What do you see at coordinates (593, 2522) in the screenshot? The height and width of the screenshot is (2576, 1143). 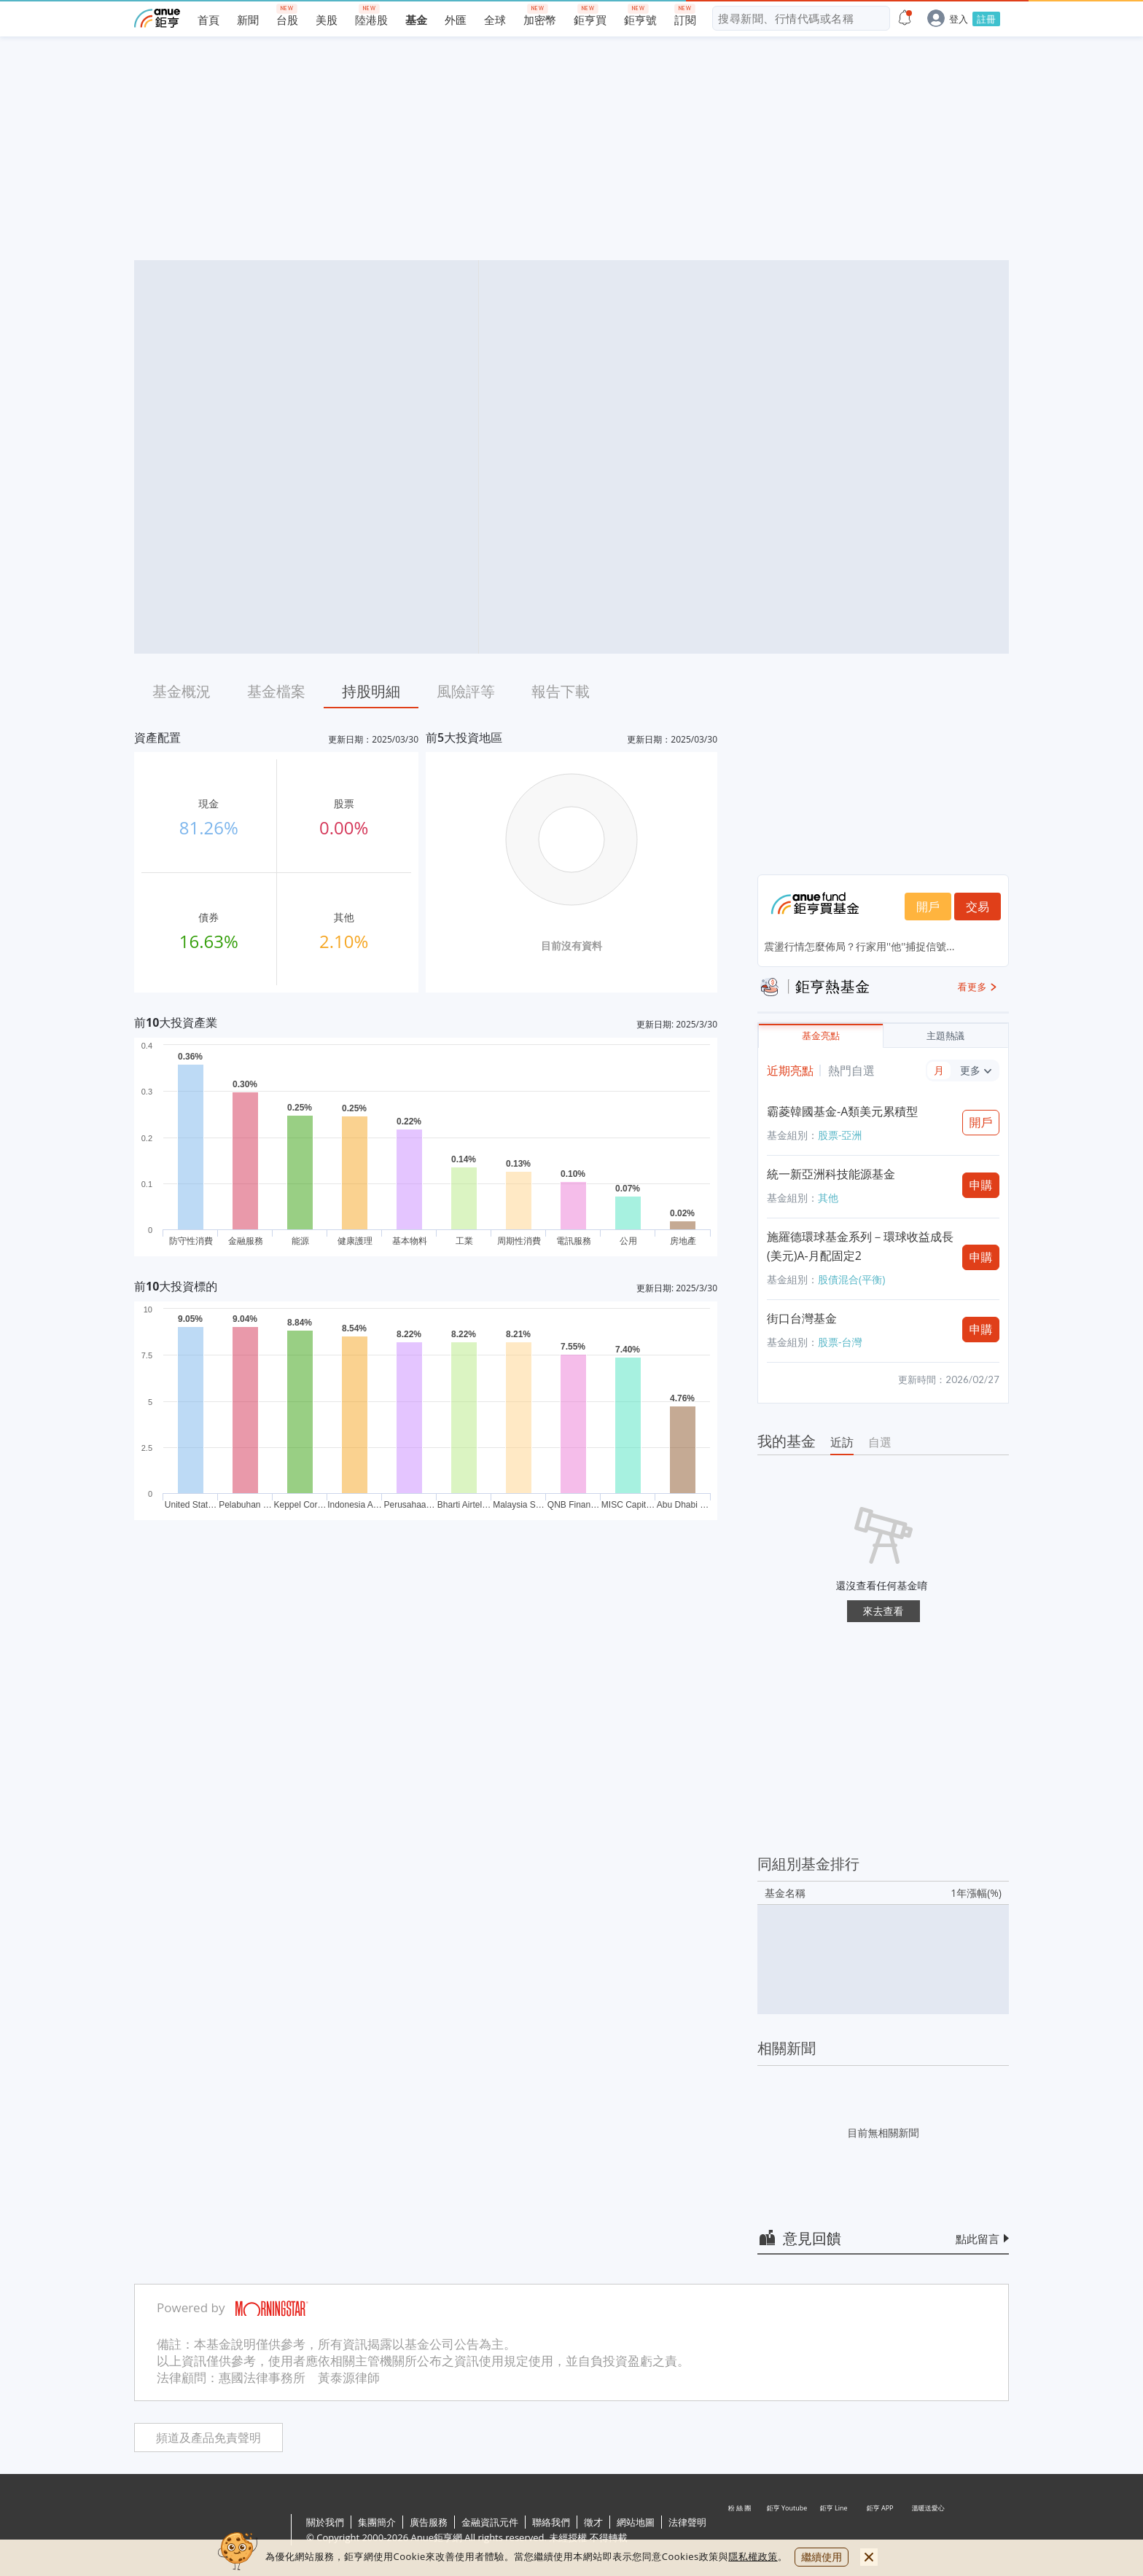 I see `徵才` at bounding box center [593, 2522].